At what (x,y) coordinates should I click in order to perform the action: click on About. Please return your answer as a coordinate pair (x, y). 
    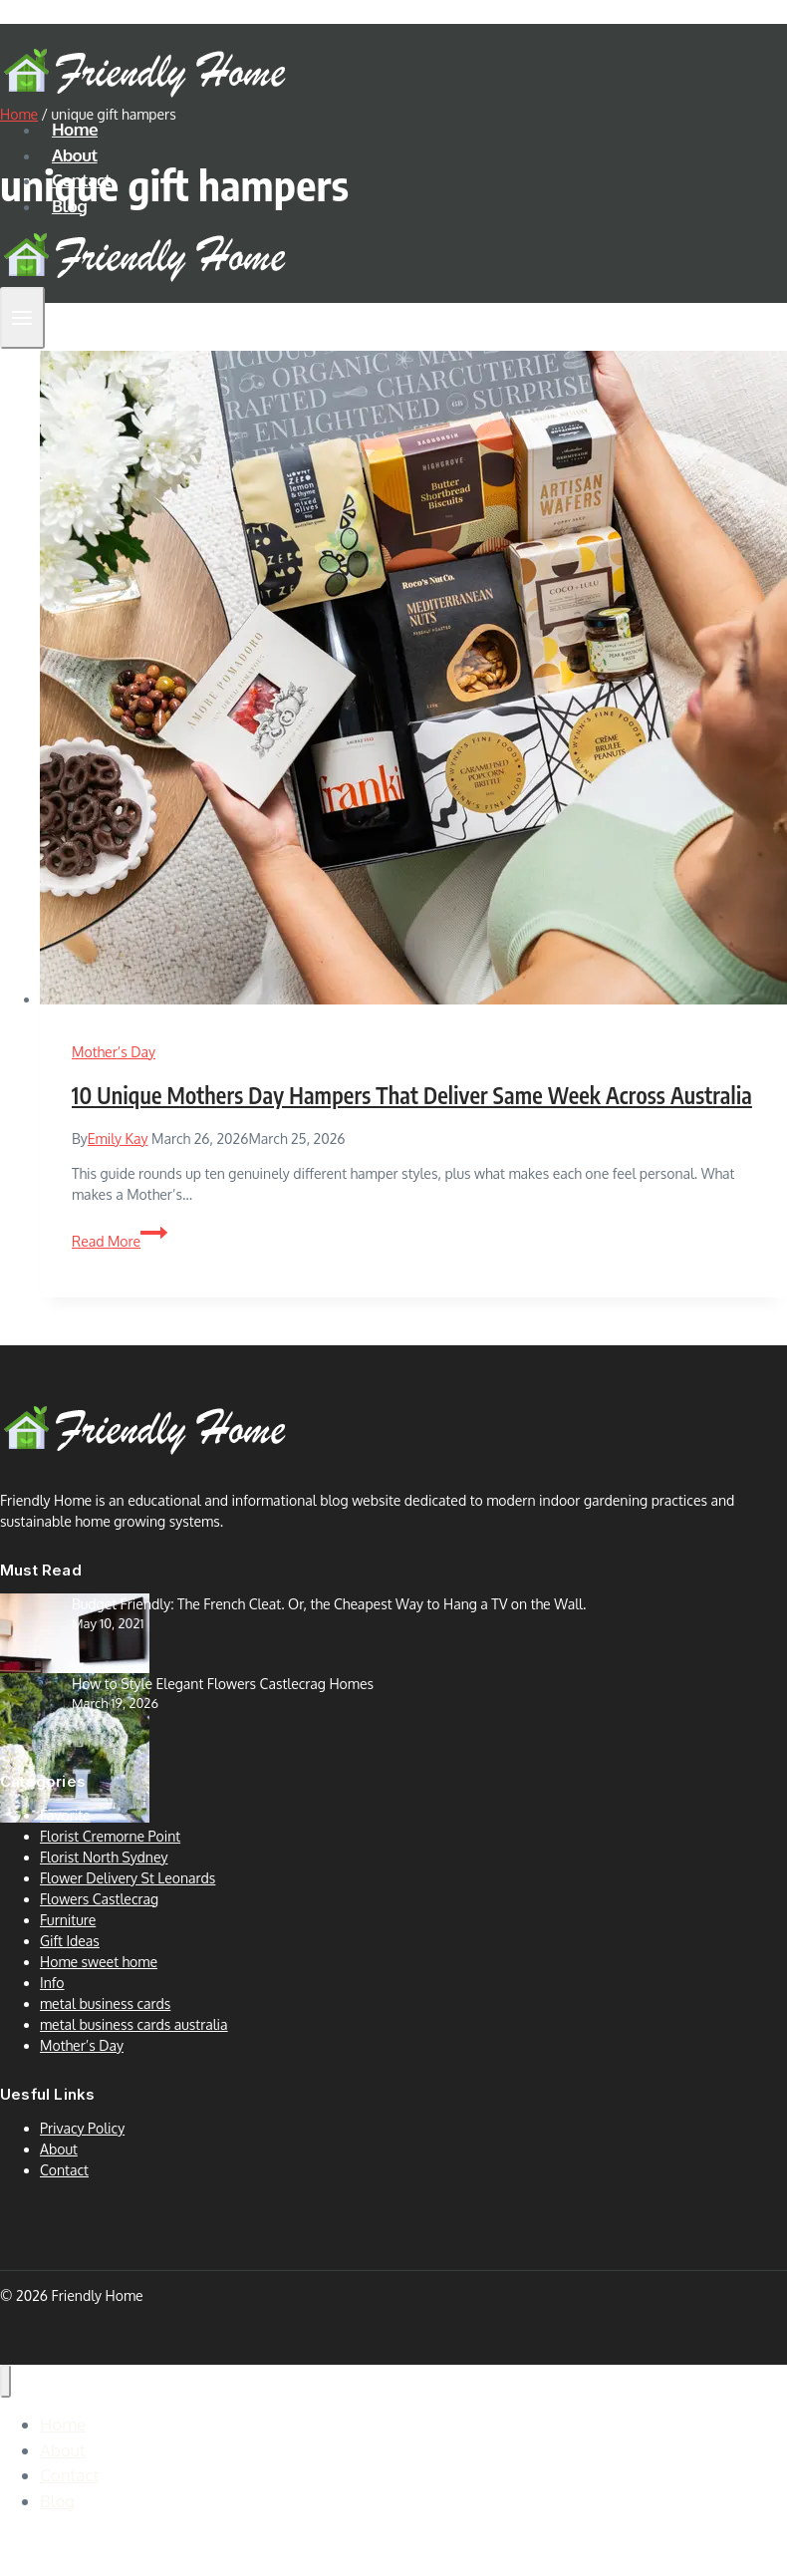
    Looking at the image, I should click on (75, 154).